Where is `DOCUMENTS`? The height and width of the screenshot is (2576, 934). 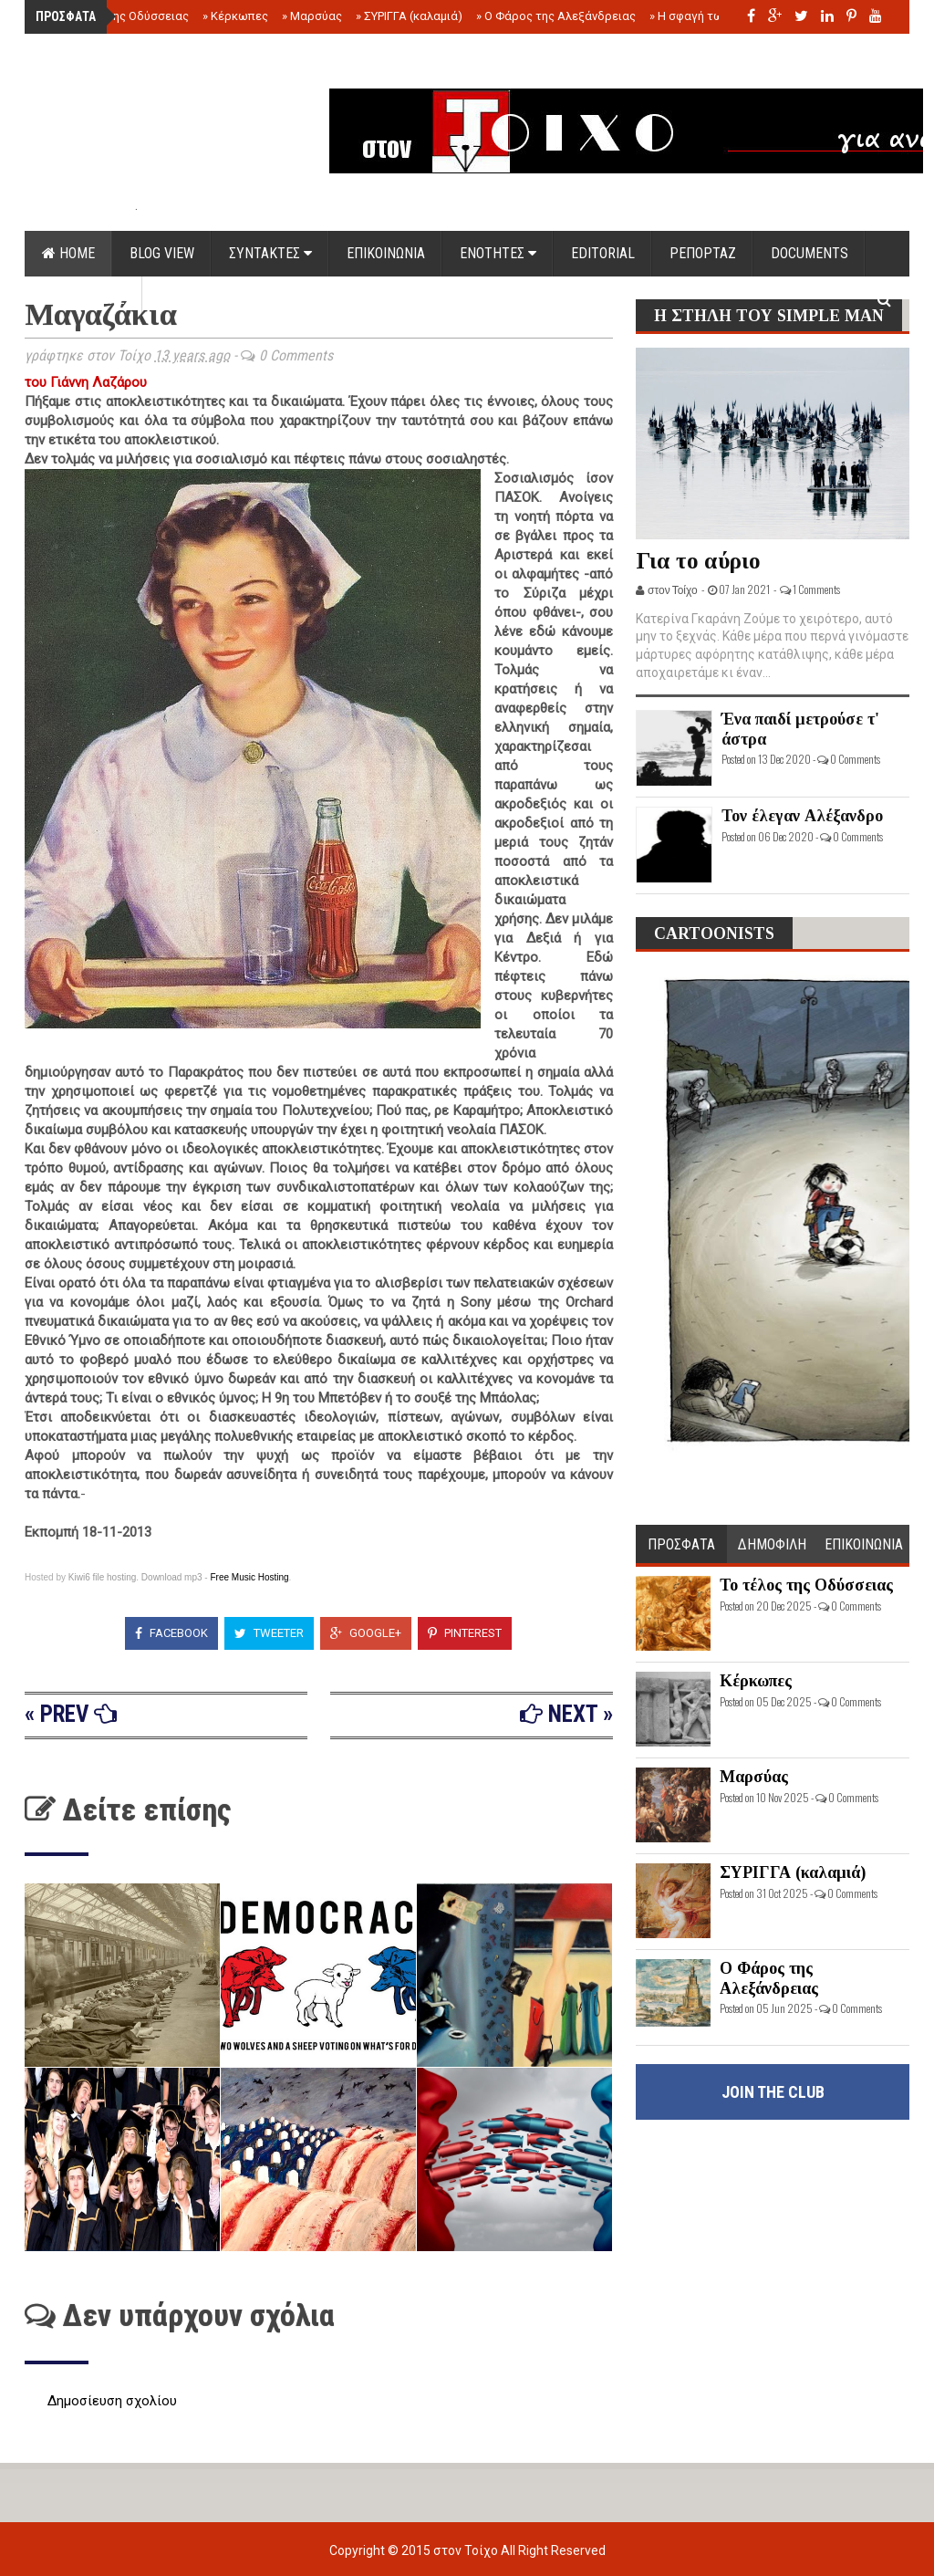 DOCUMENTS is located at coordinates (809, 253).